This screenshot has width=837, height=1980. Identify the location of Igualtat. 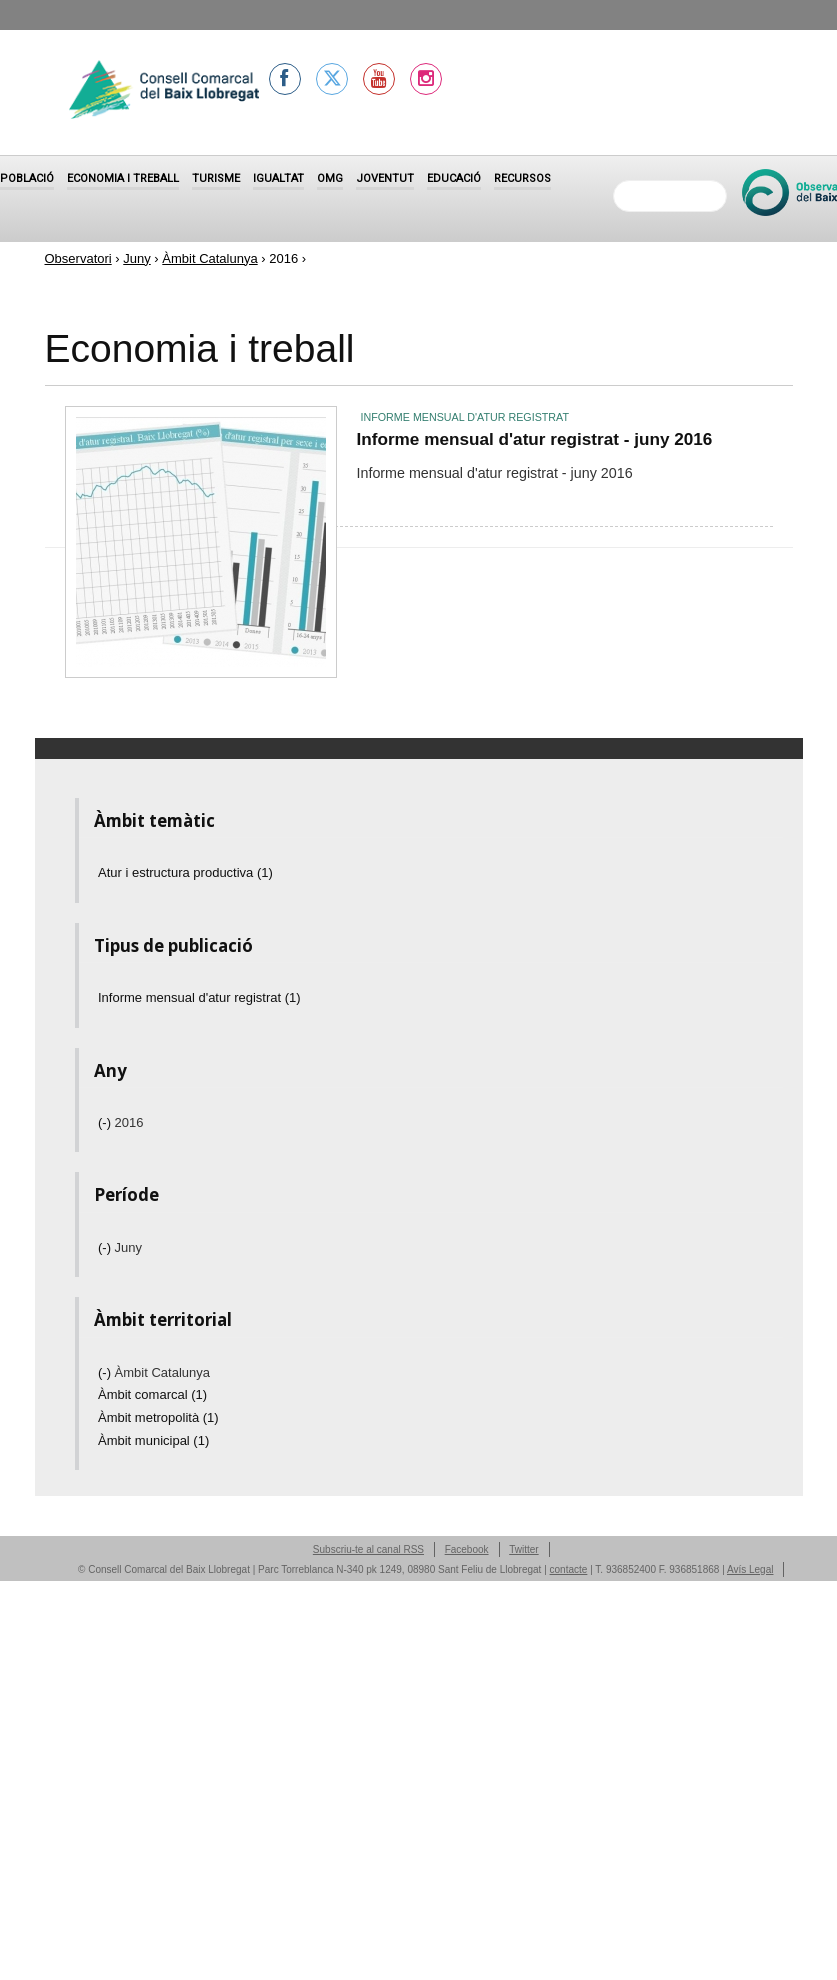
(278, 178).